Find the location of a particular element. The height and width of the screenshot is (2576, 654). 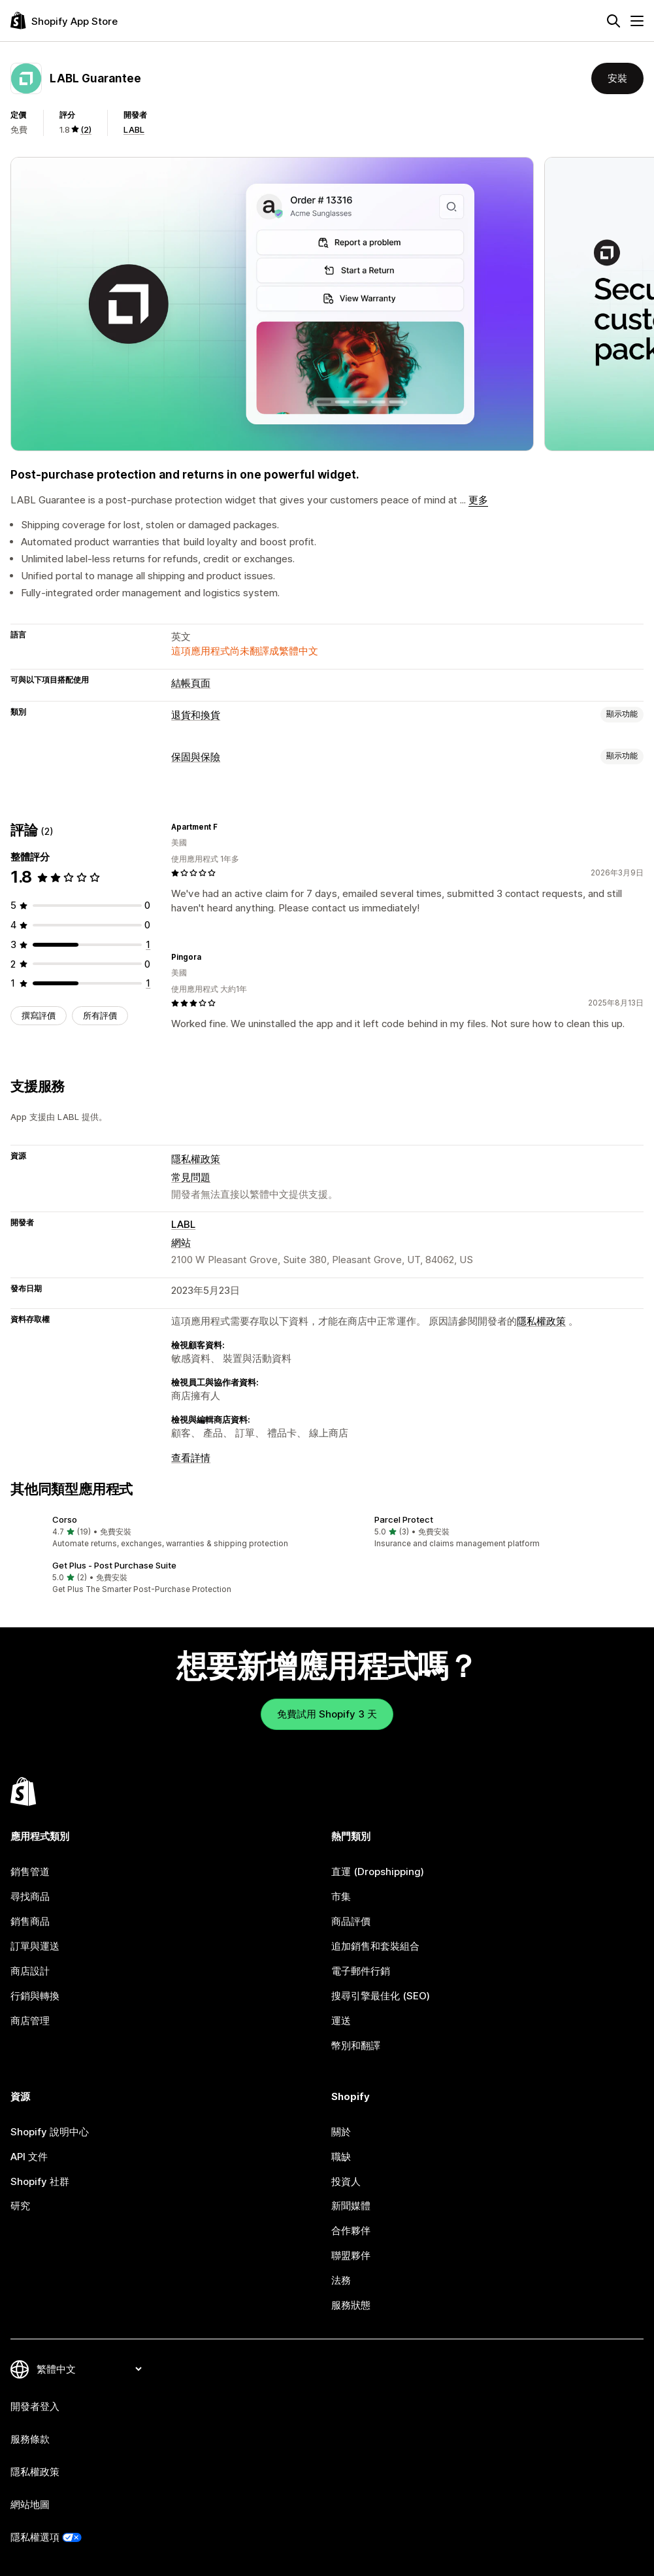

商店設計 is located at coordinates (30, 1971).